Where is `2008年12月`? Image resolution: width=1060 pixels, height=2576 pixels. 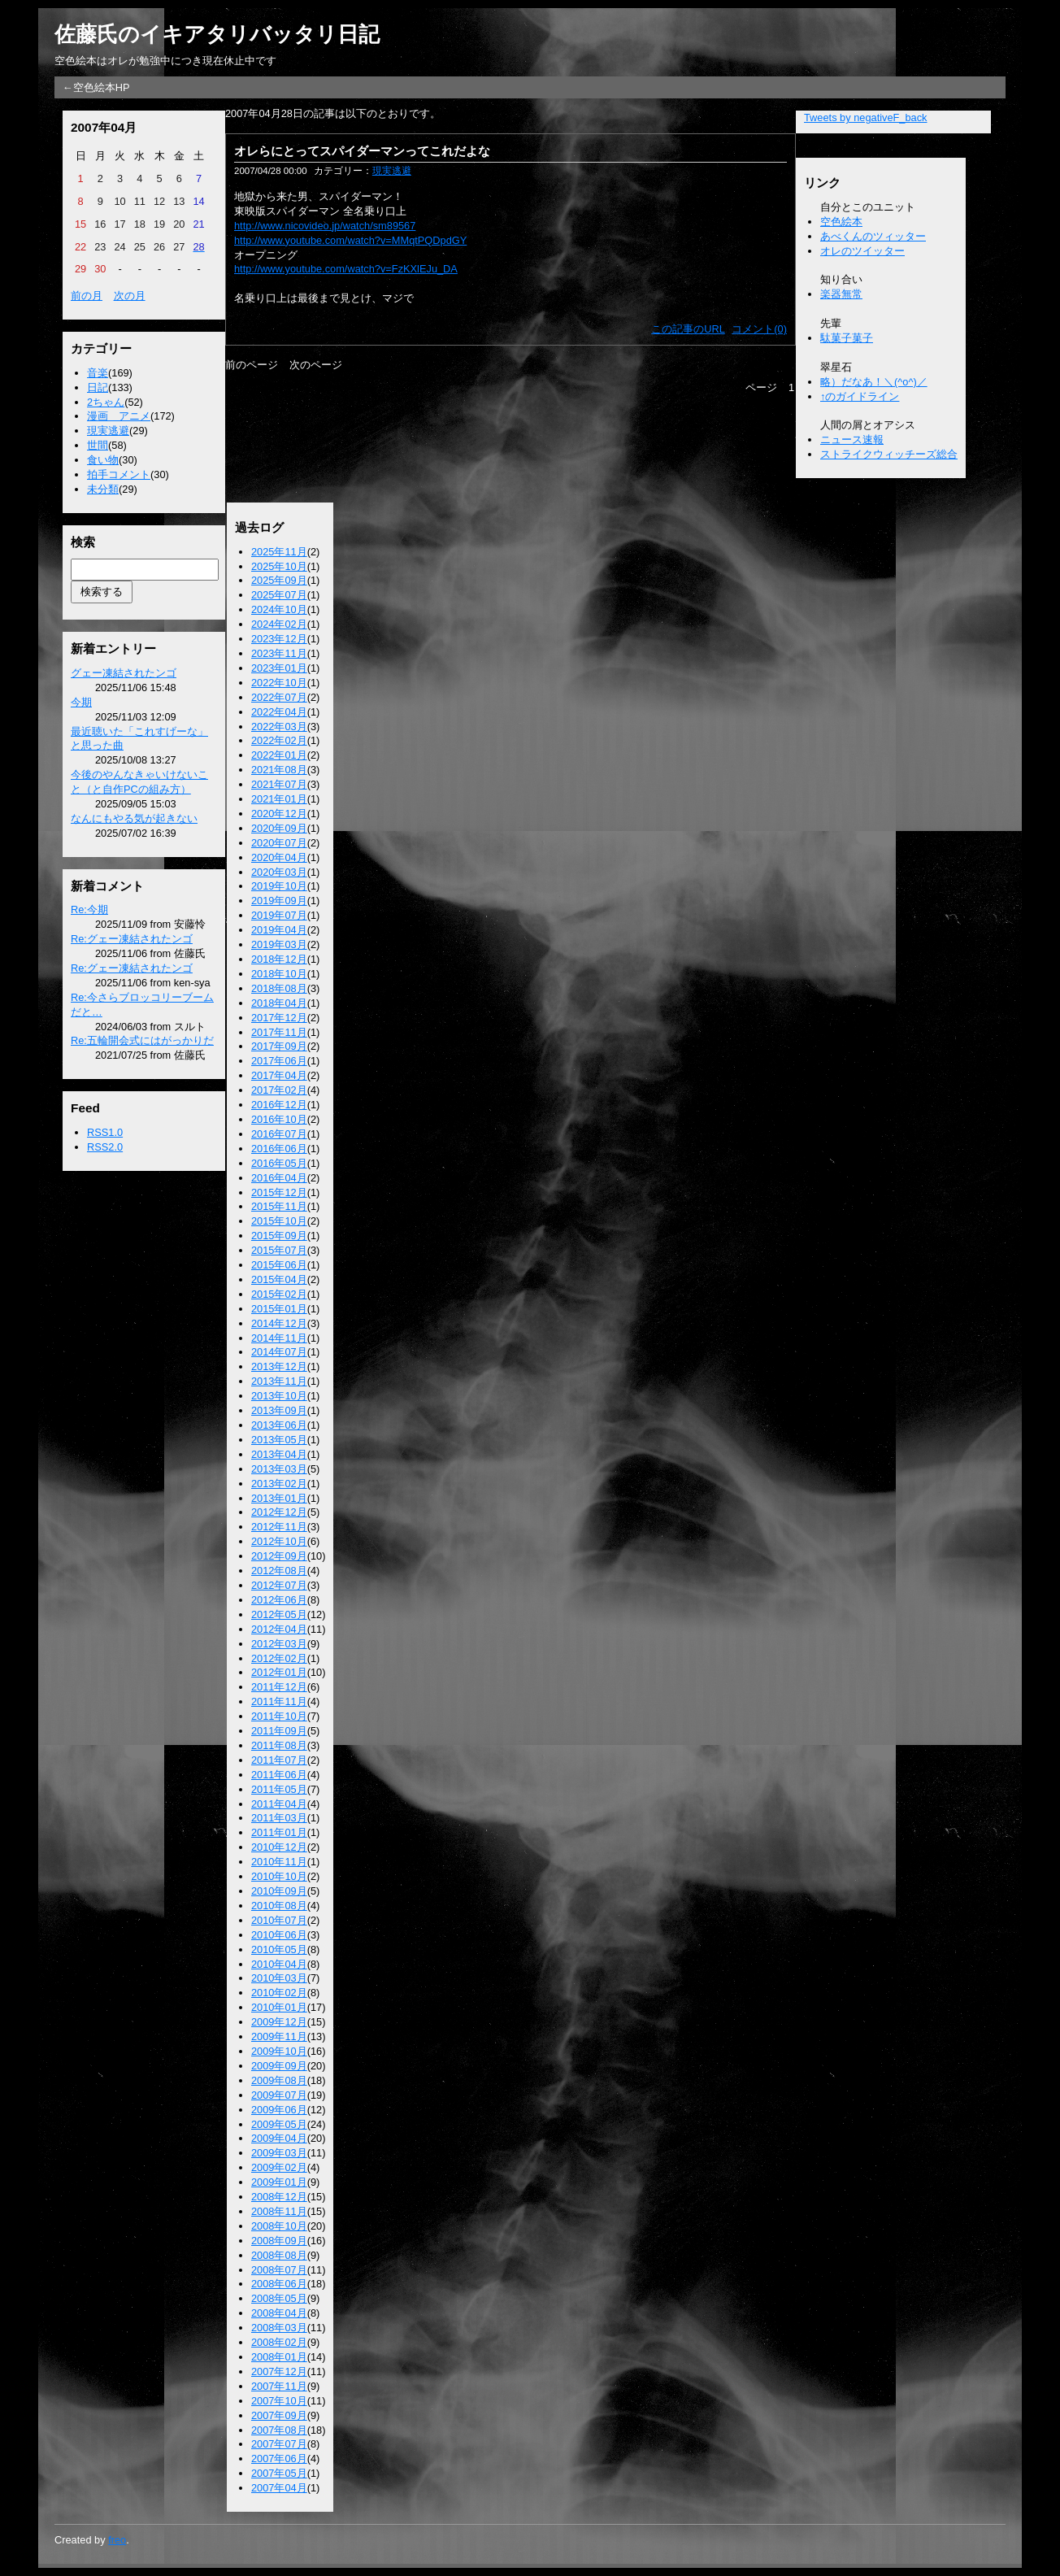 2008年12月 is located at coordinates (279, 2197).